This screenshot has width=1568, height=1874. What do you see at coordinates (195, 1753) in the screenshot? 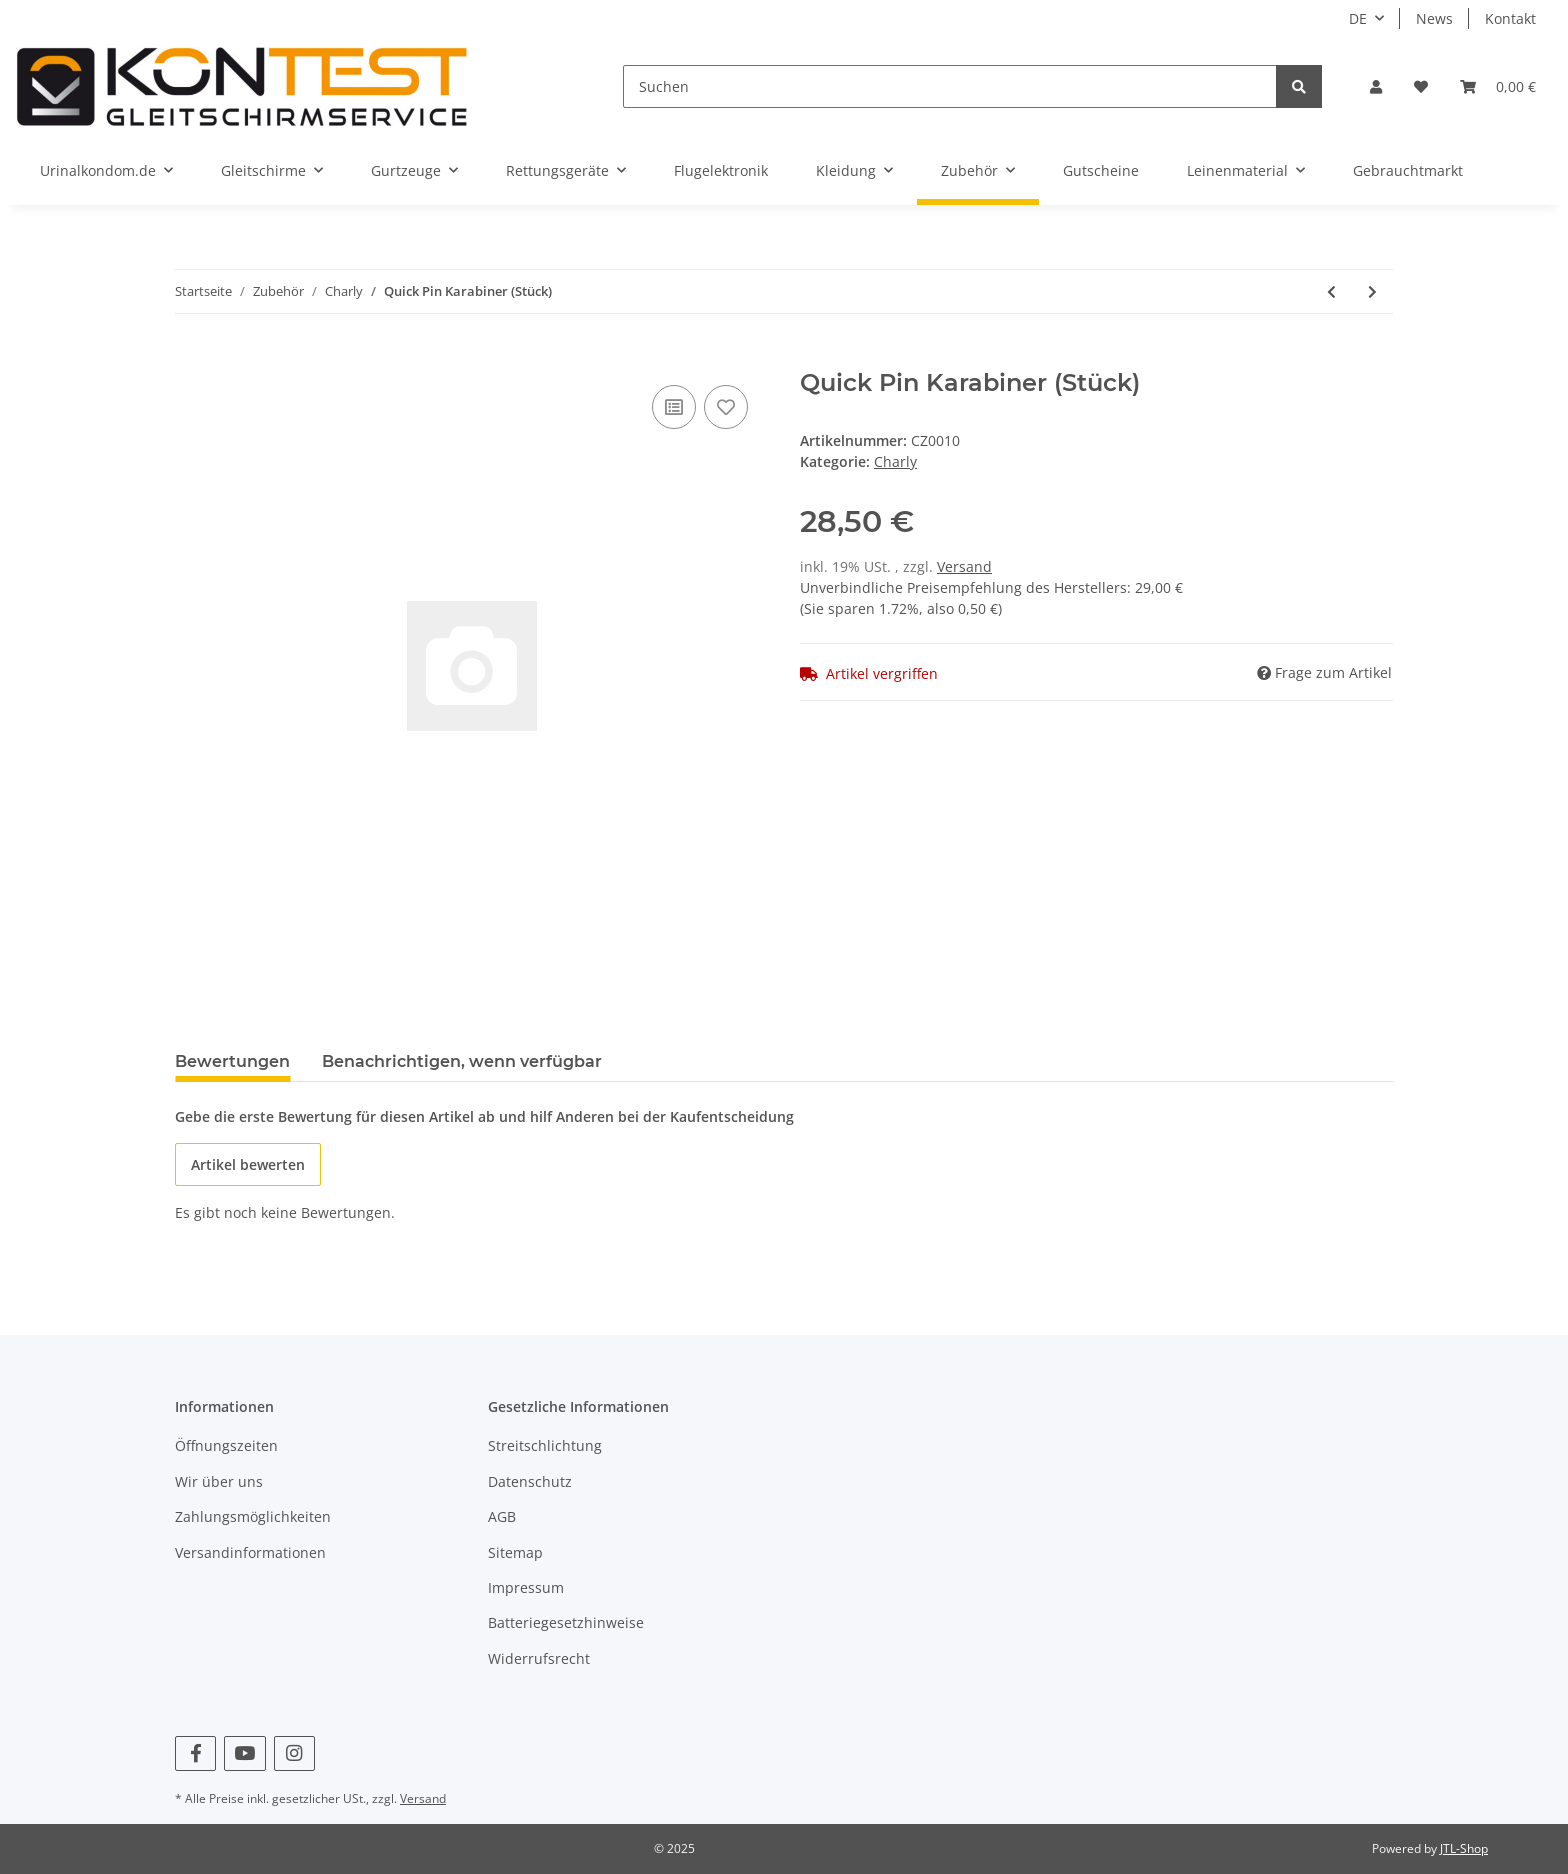
I see `[Besuchen Sie uns auch auf Facebook]` at bounding box center [195, 1753].